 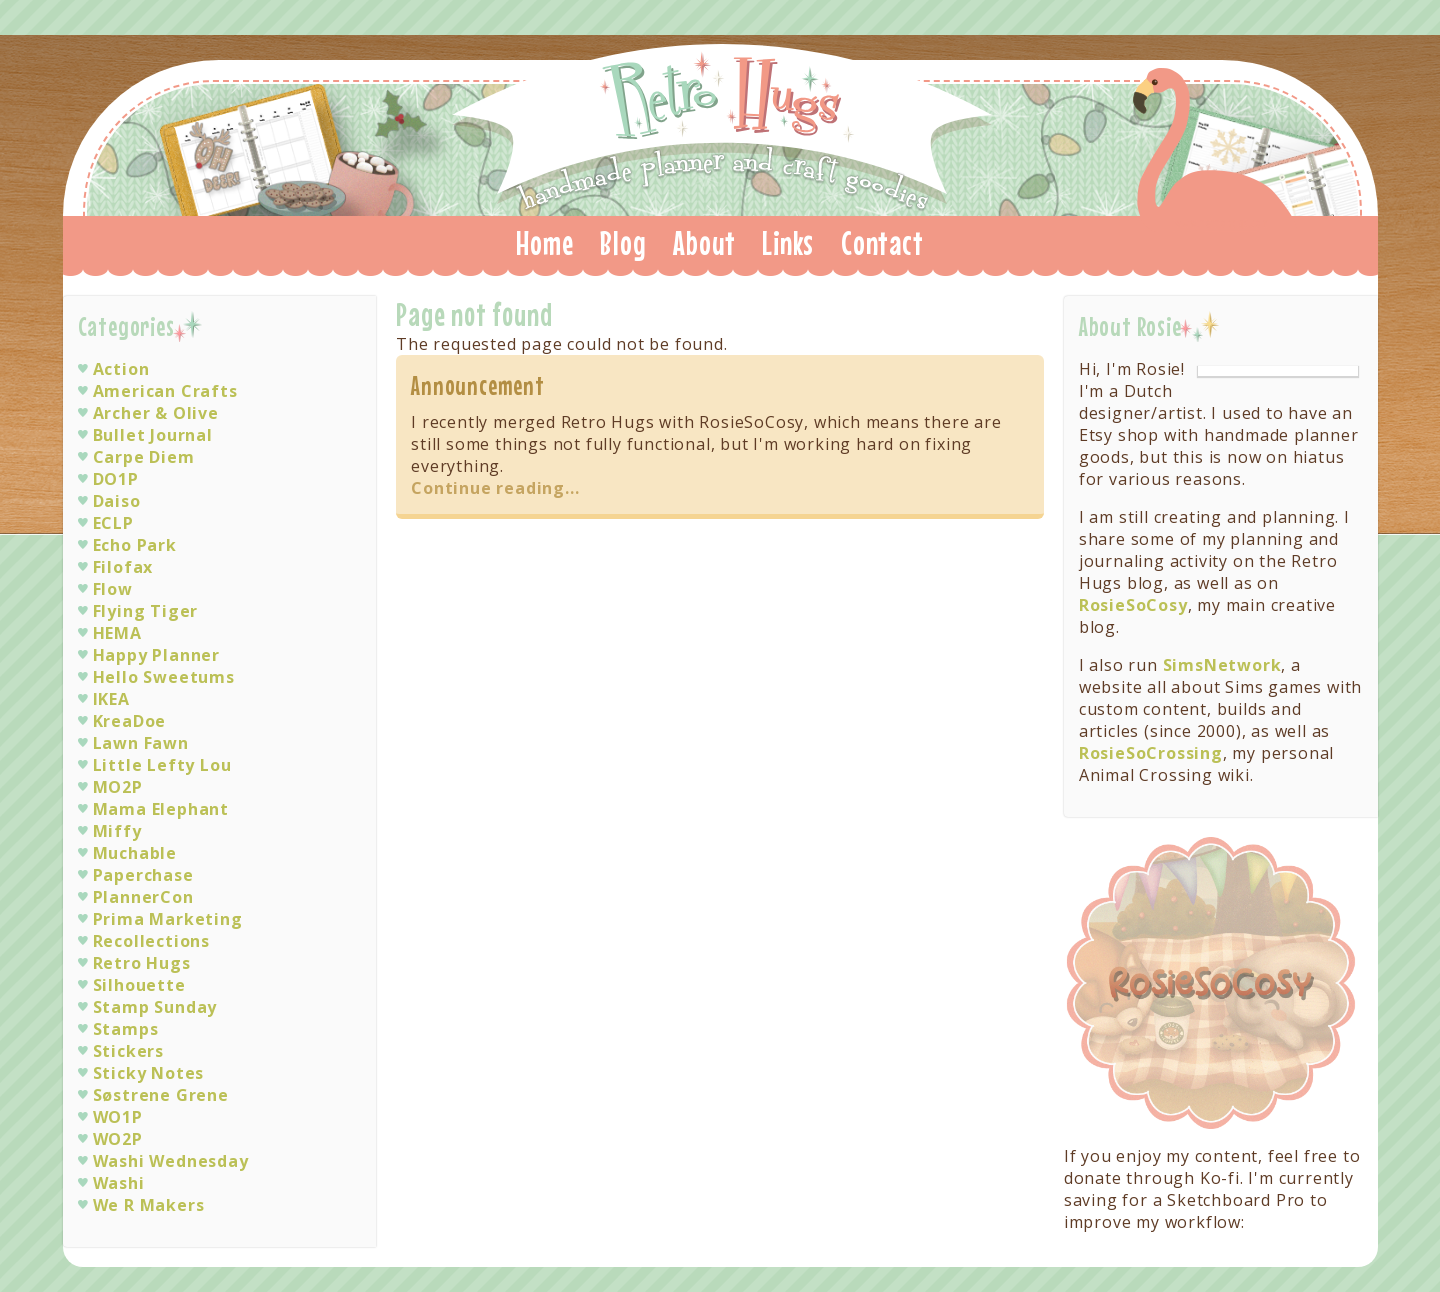 What do you see at coordinates (135, 853) in the screenshot?
I see `Muchable` at bounding box center [135, 853].